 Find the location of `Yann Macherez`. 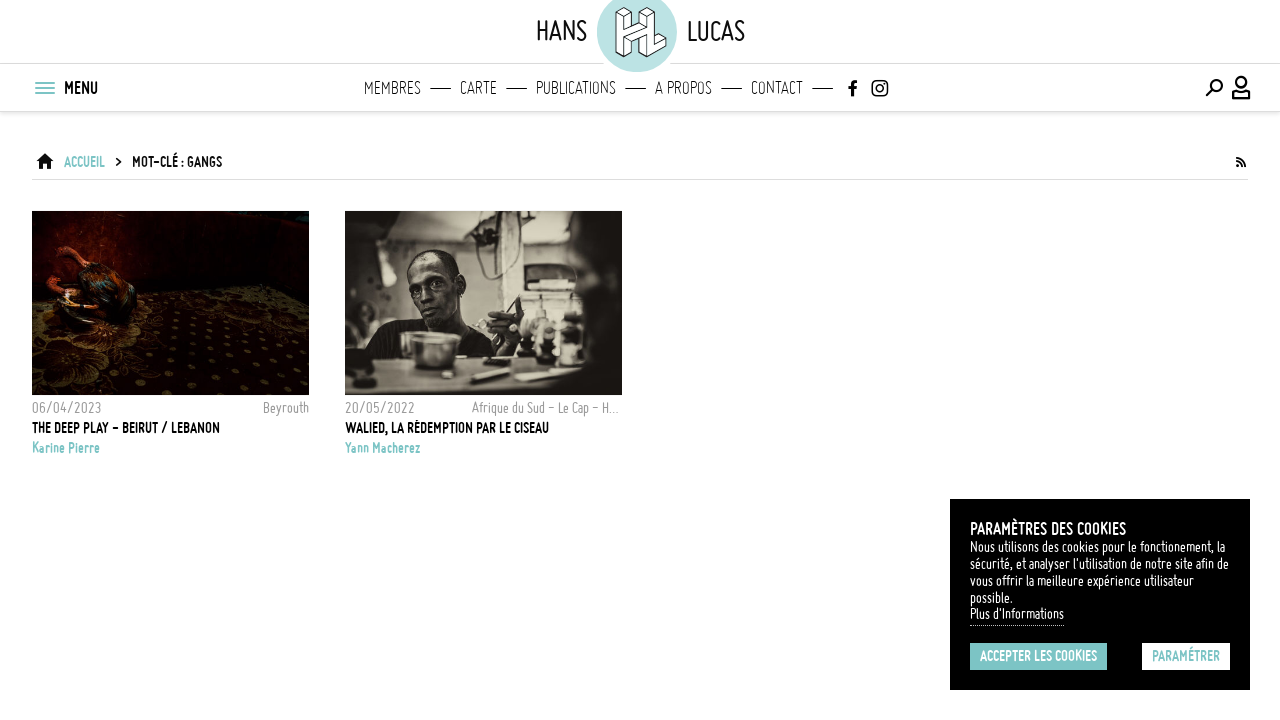

Yann Macherez is located at coordinates (382, 448).